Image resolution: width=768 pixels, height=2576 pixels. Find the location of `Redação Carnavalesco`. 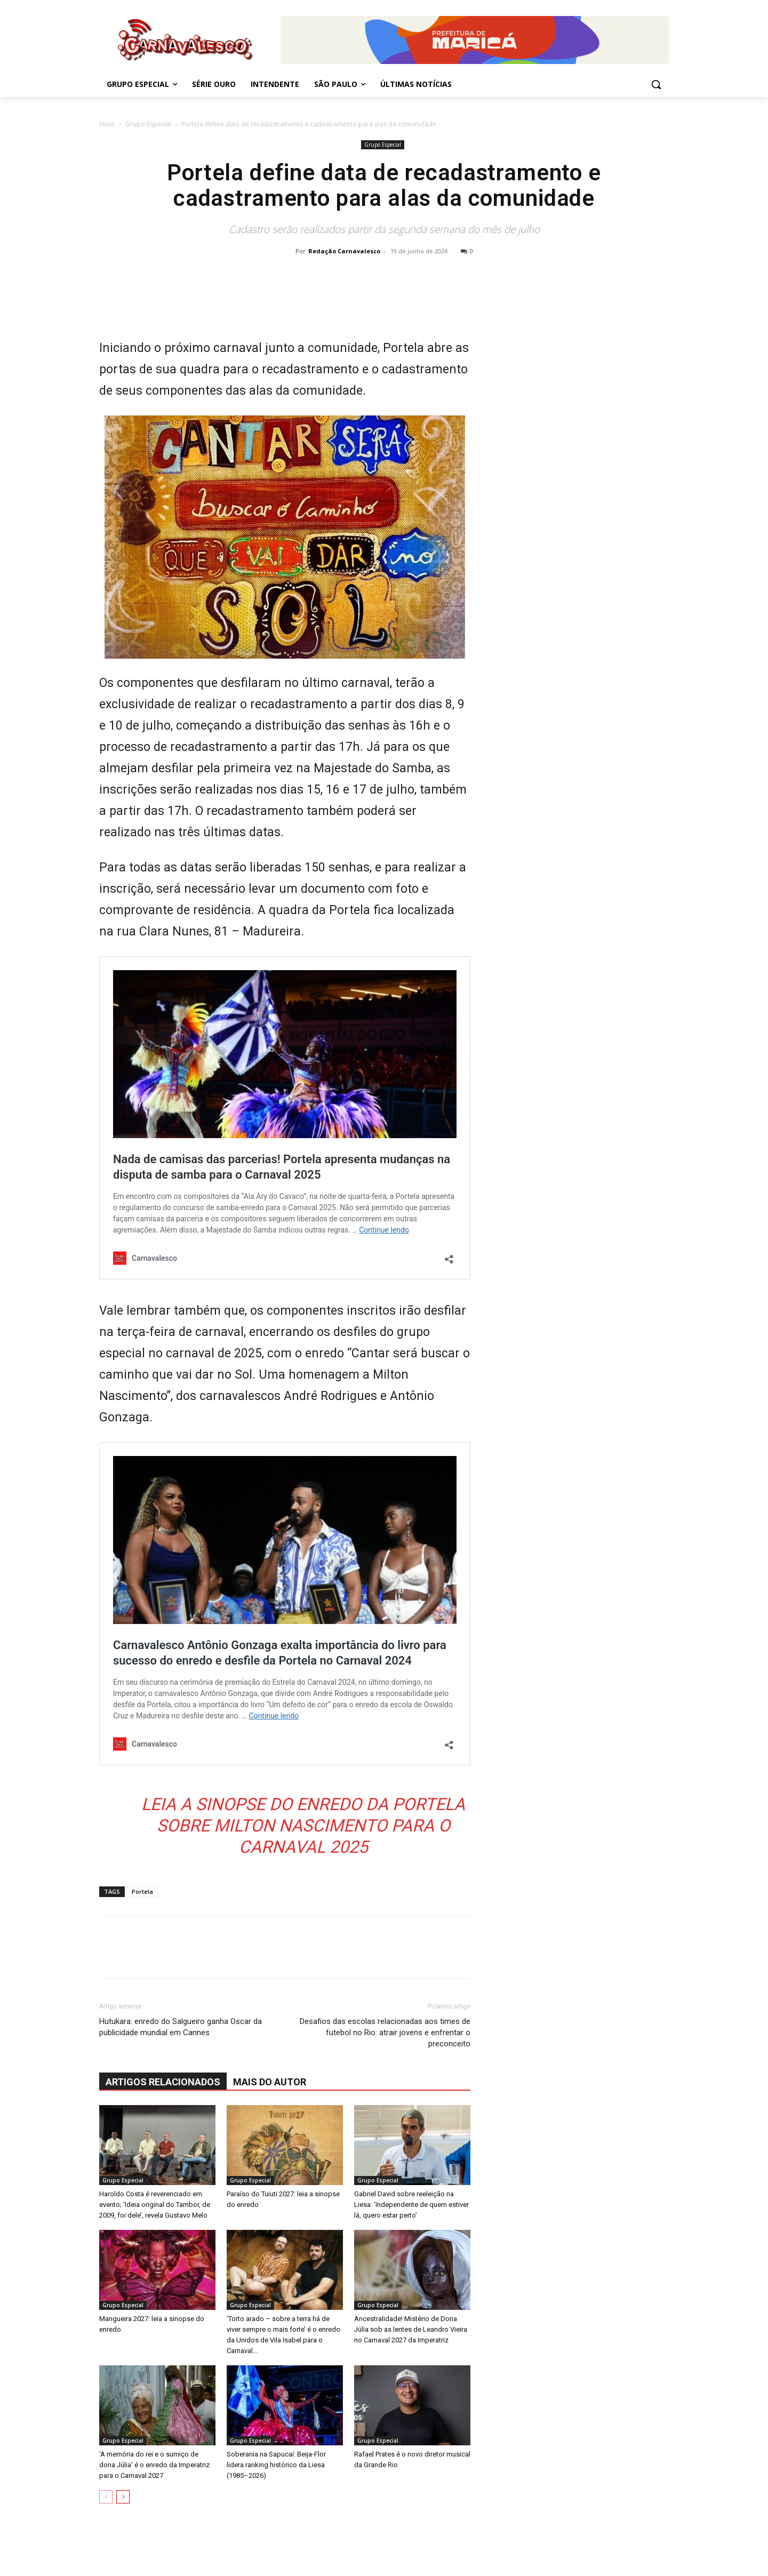

Redação Carnavalesco is located at coordinates (344, 251).